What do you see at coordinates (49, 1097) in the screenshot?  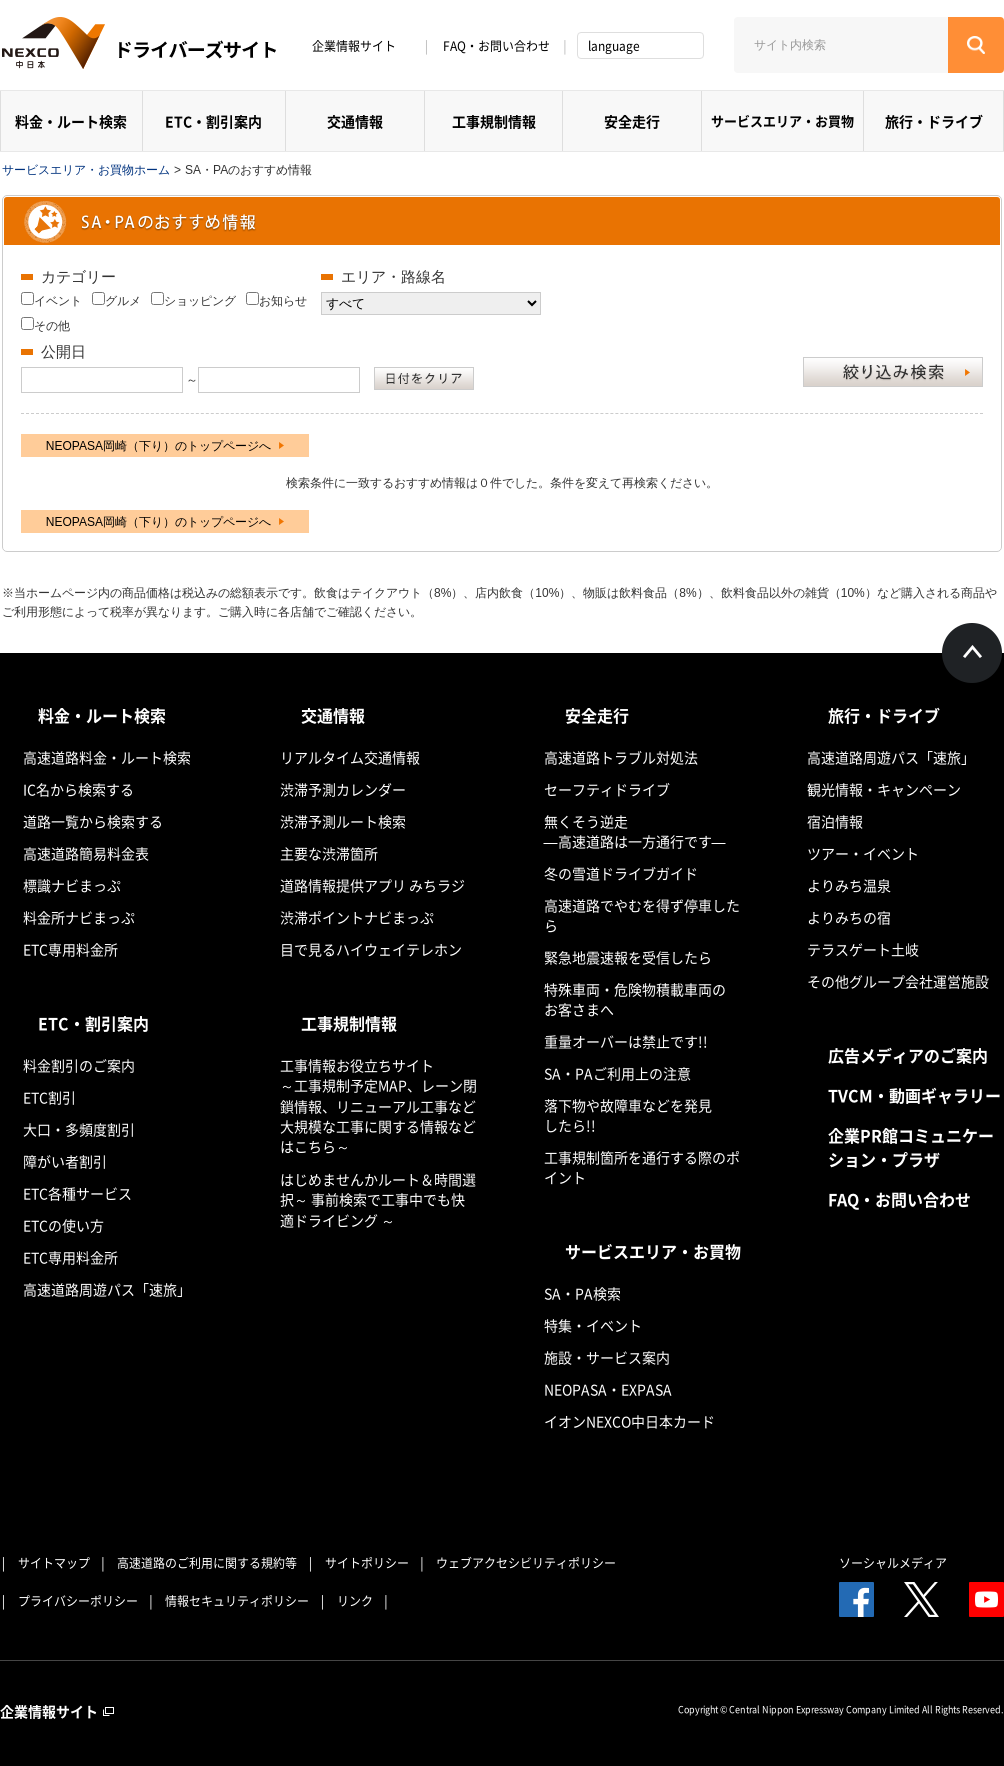 I see `ETC割引` at bounding box center [49, 1097].